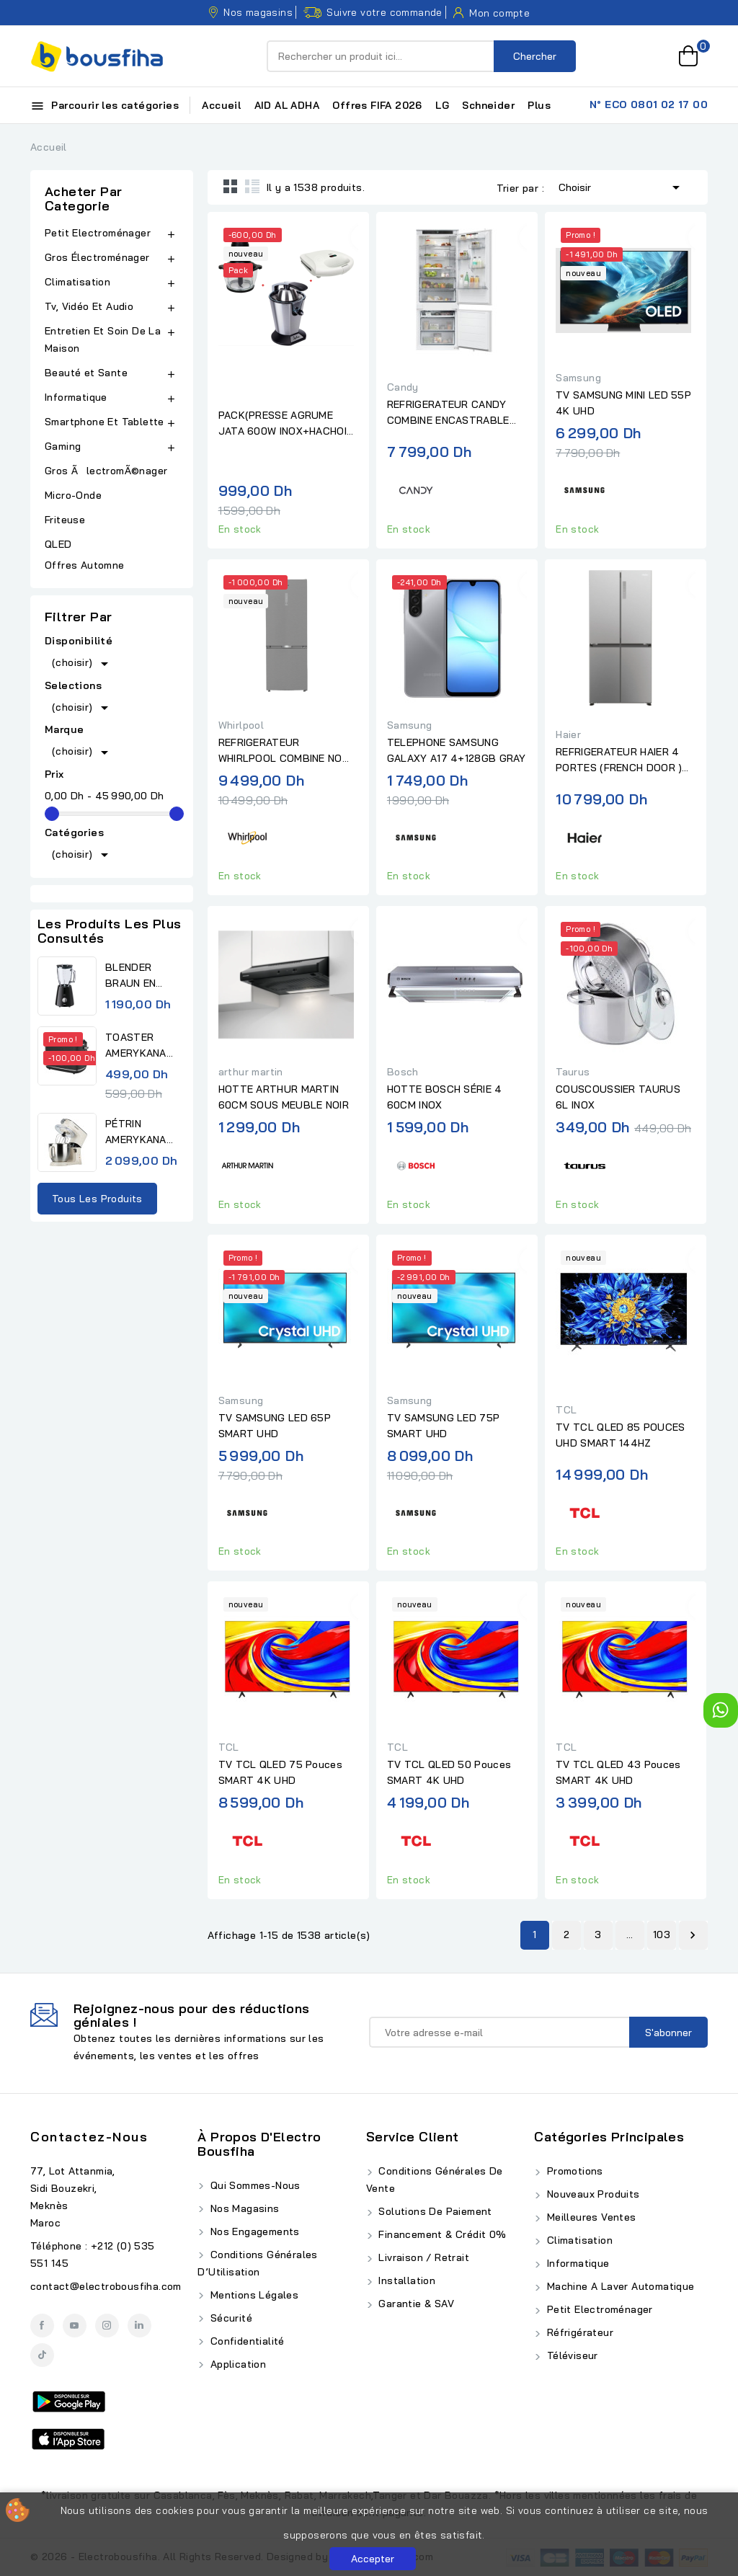 This screenshot has height=2576, width=738. Describe the element at coordinates (135, 1132) in the screenshot. I see `PÉTRIN AMERYKANA DIGITAL...` at that location.